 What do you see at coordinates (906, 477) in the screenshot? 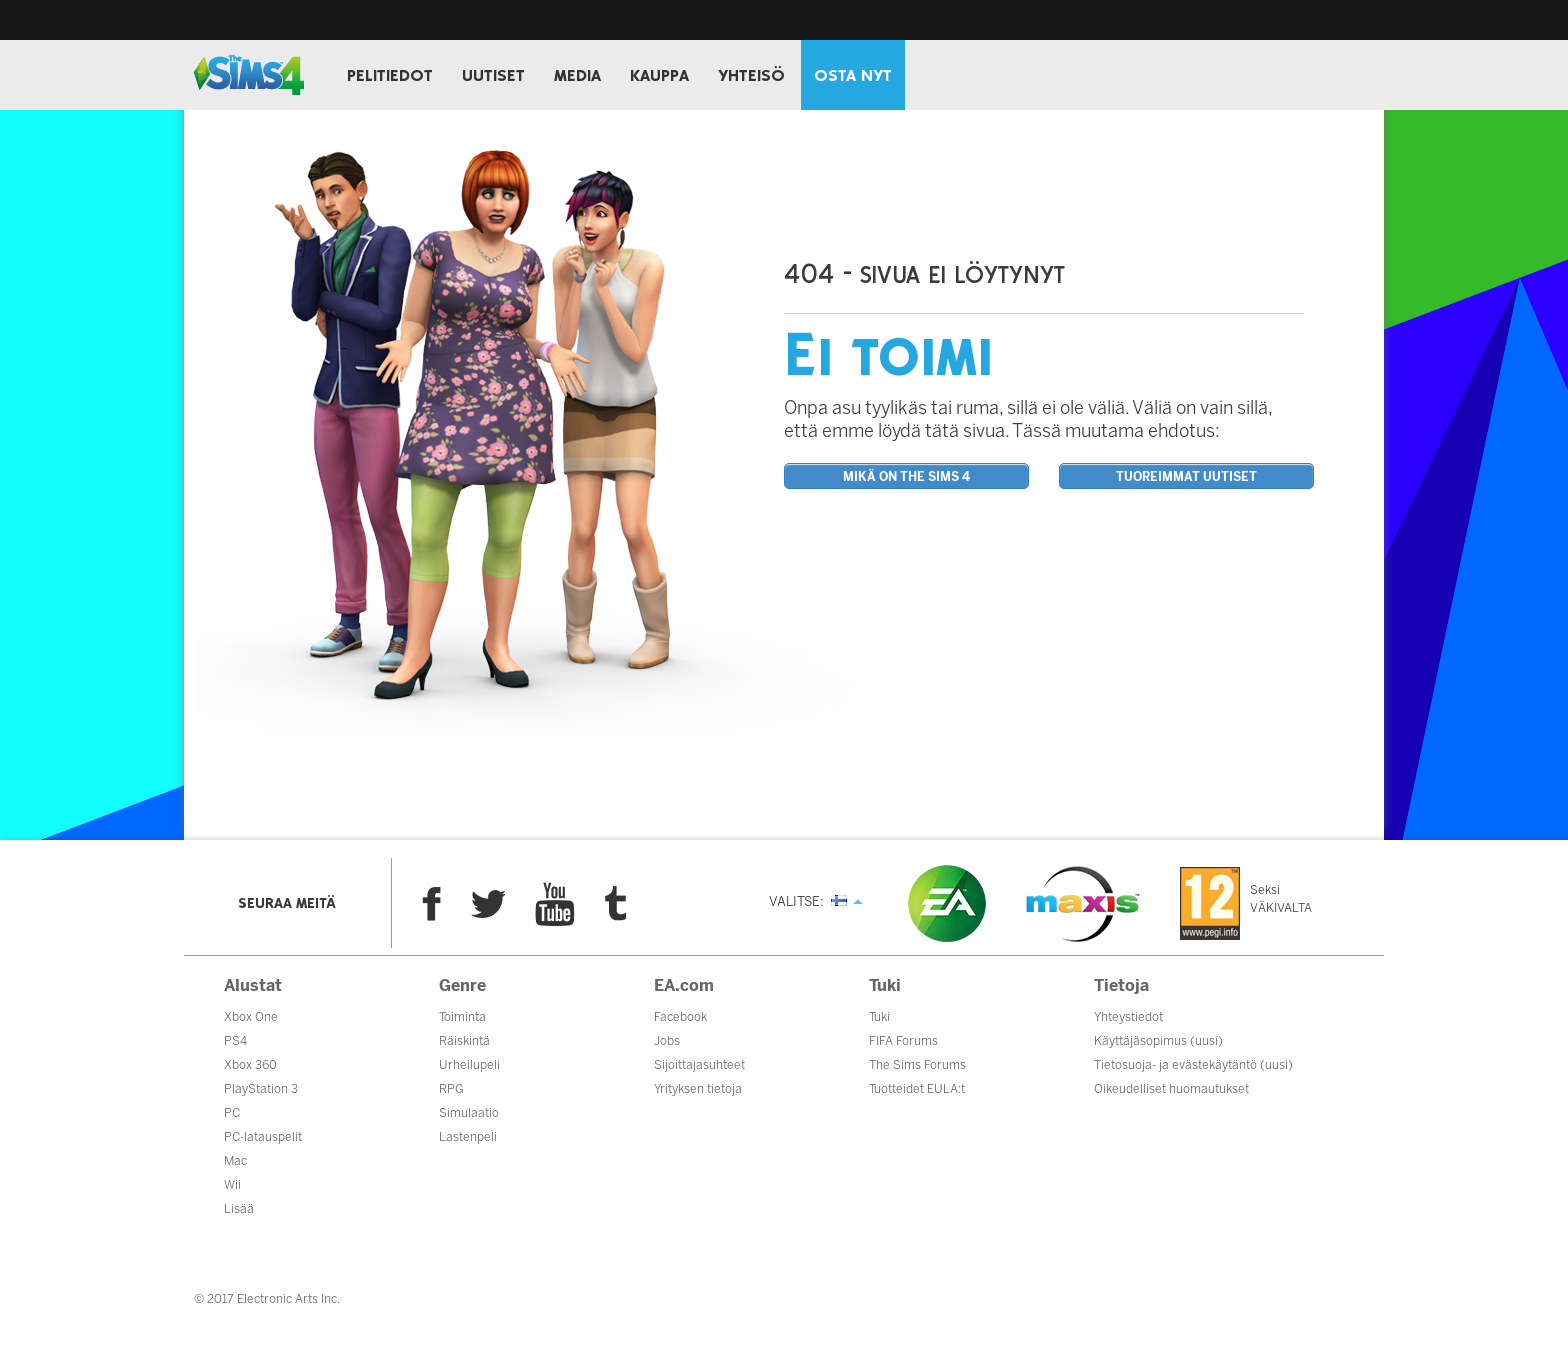
I see `Mikä on The Sims 4` at bounding box center [906, 477].